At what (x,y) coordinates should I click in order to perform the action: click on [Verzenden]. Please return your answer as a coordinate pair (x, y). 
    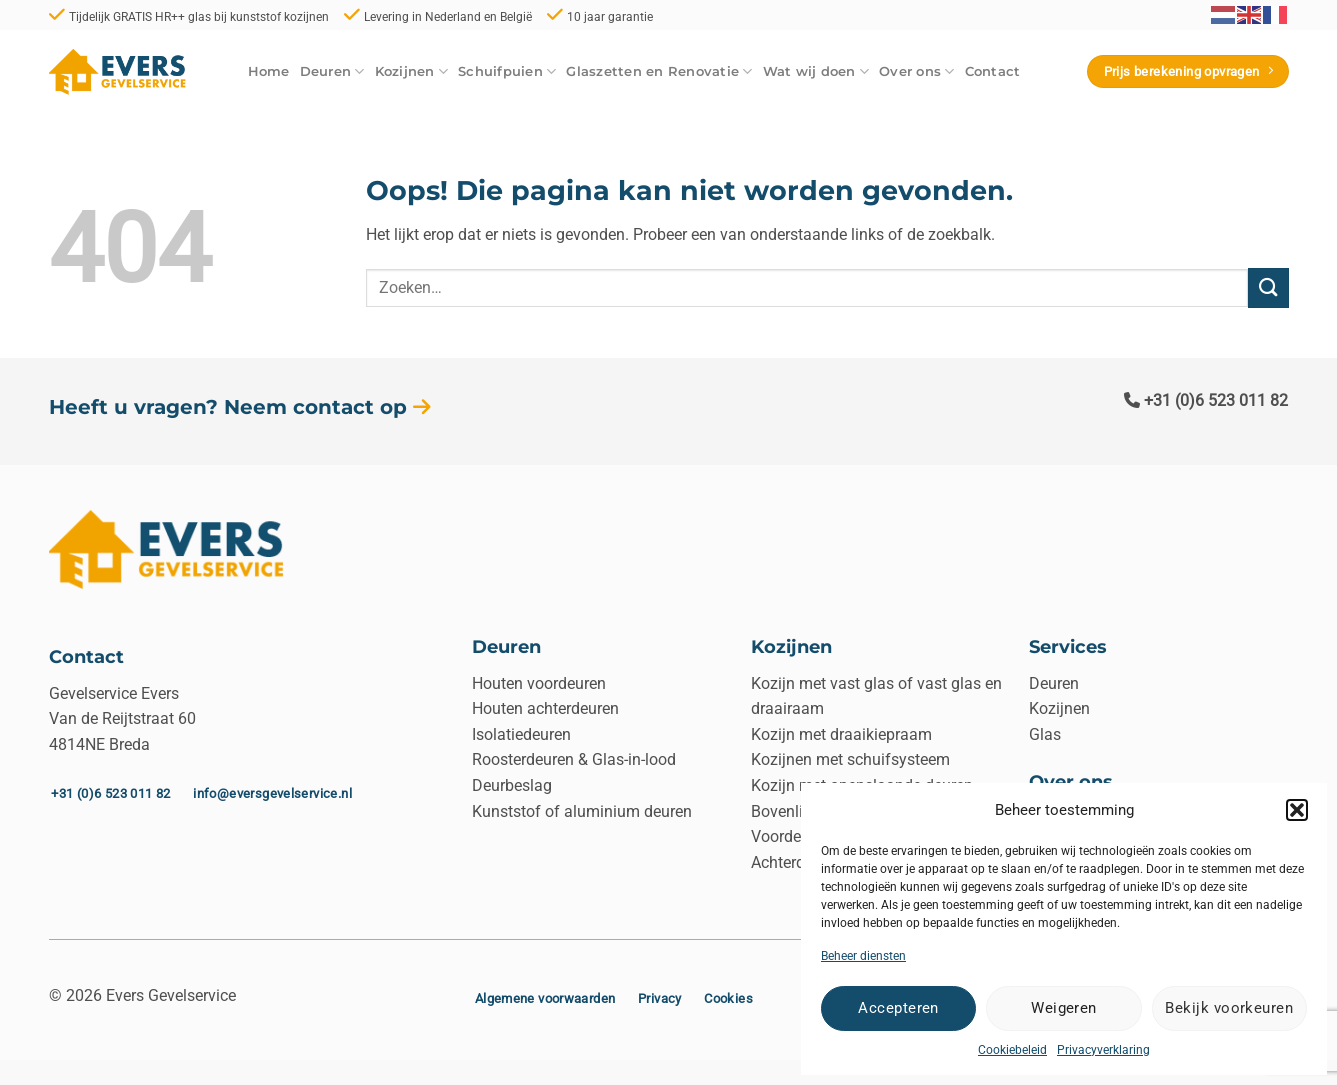
    Looking at the image, I should click on (1268, 287).